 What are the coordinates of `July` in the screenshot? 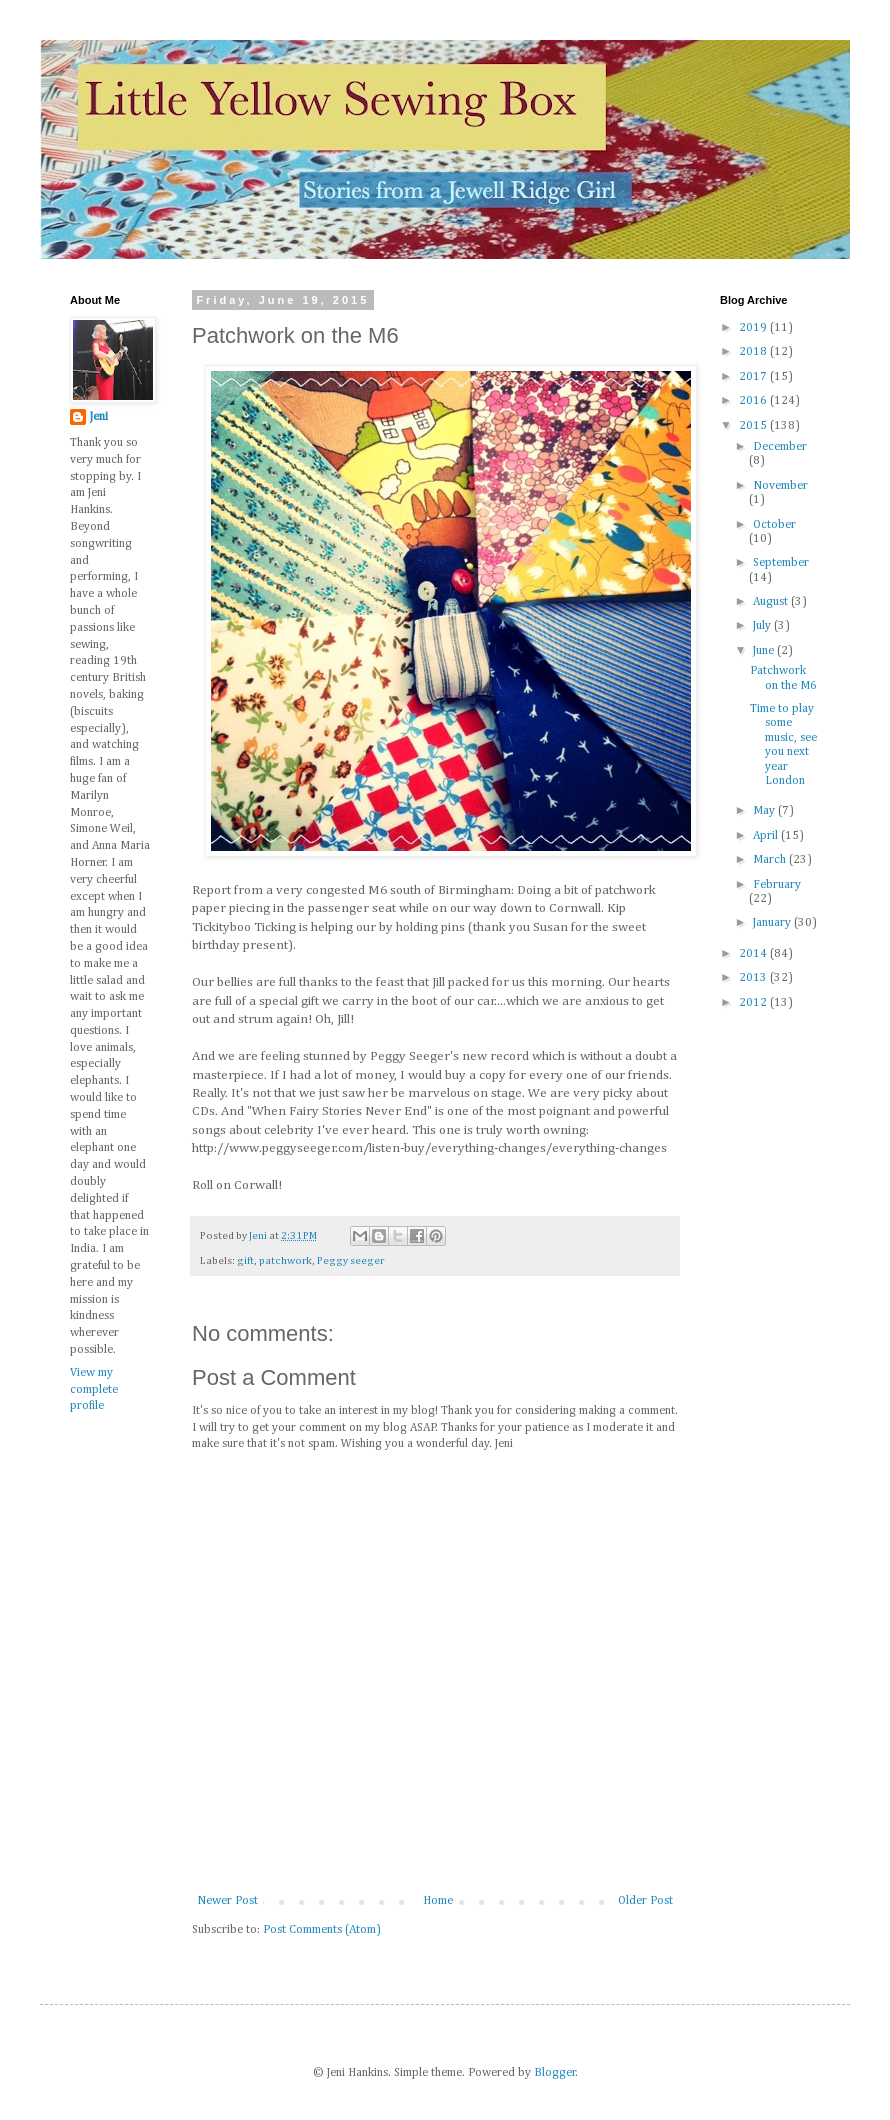 It's located at (763, 626).